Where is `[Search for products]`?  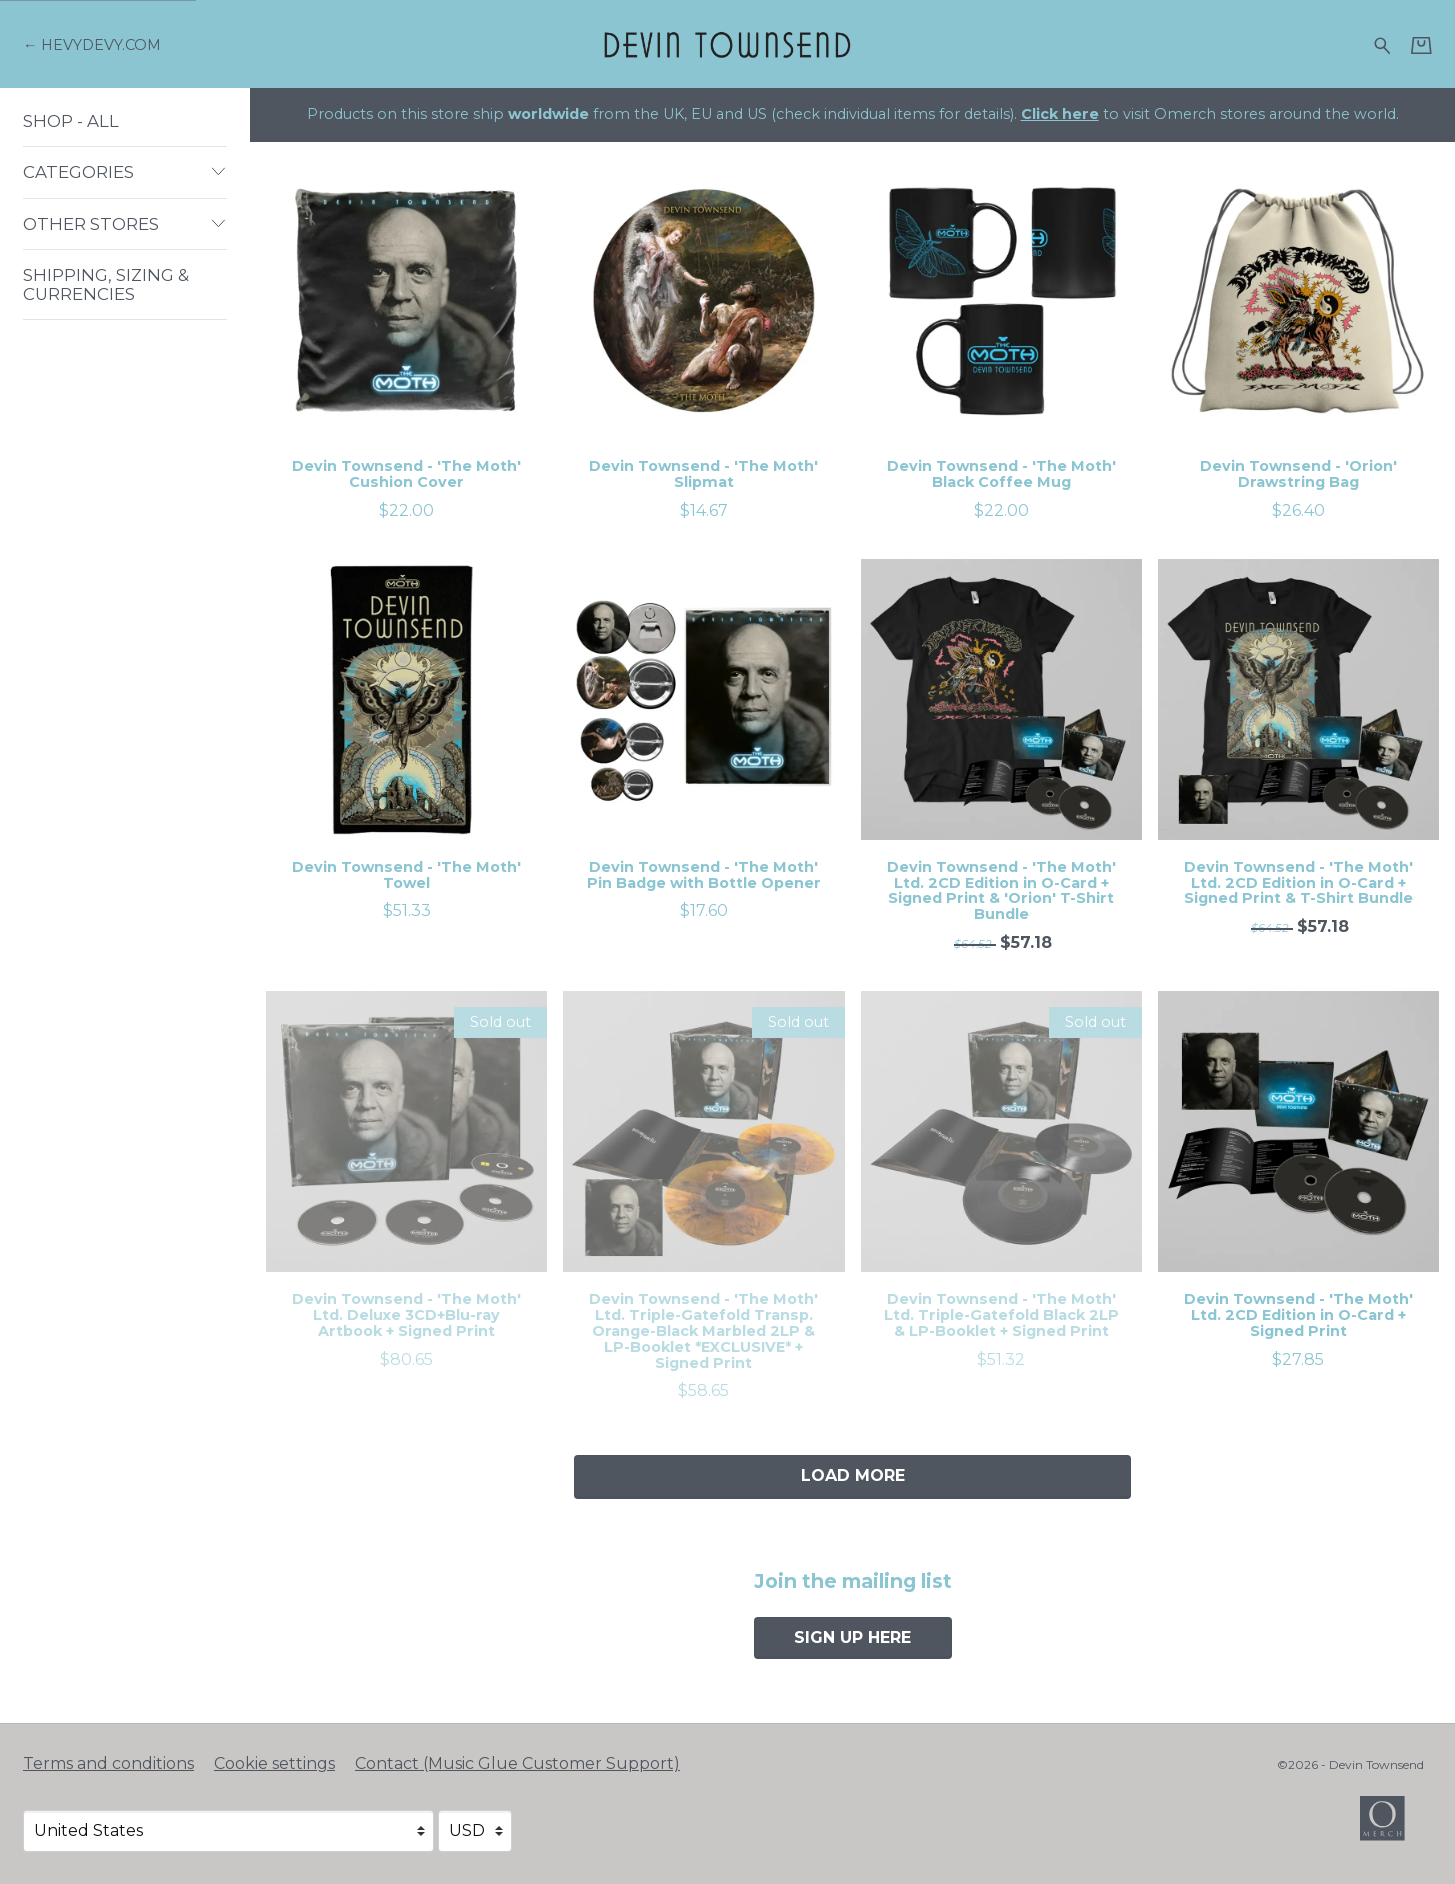
[Search for products] is located at coordinates (1382, 43).